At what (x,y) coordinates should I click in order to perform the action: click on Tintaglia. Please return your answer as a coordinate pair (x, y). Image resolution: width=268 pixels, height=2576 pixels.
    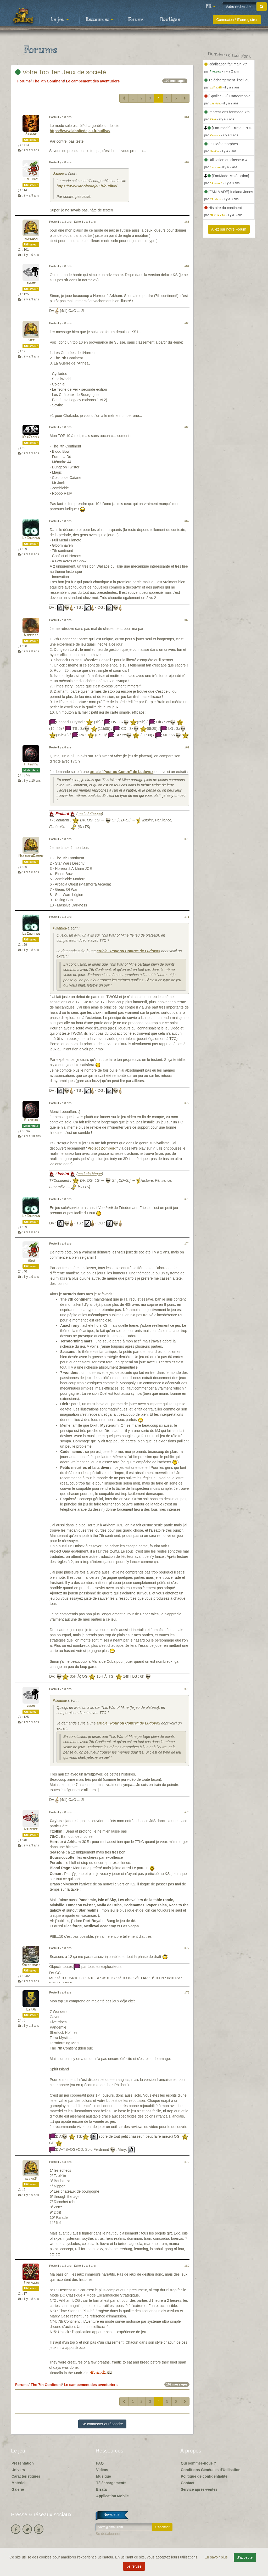
    Looking at the image, I should click on (31, 2283).